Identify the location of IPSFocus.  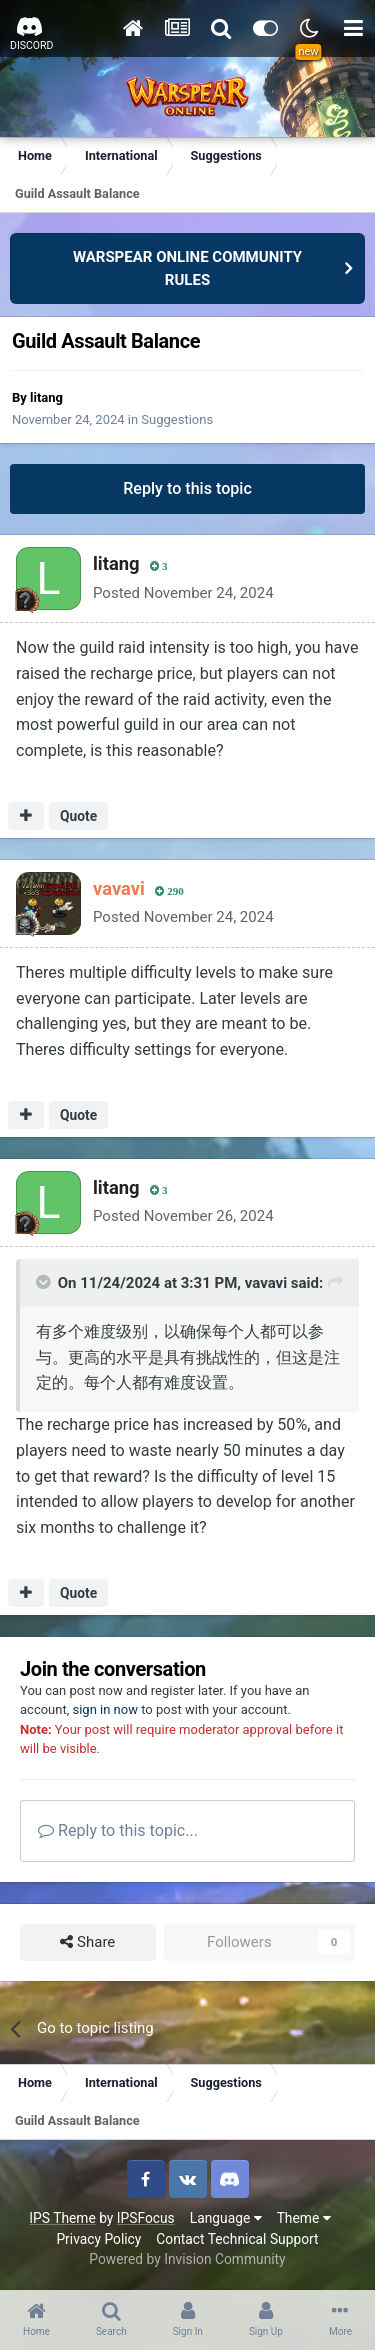
(146, 2218).